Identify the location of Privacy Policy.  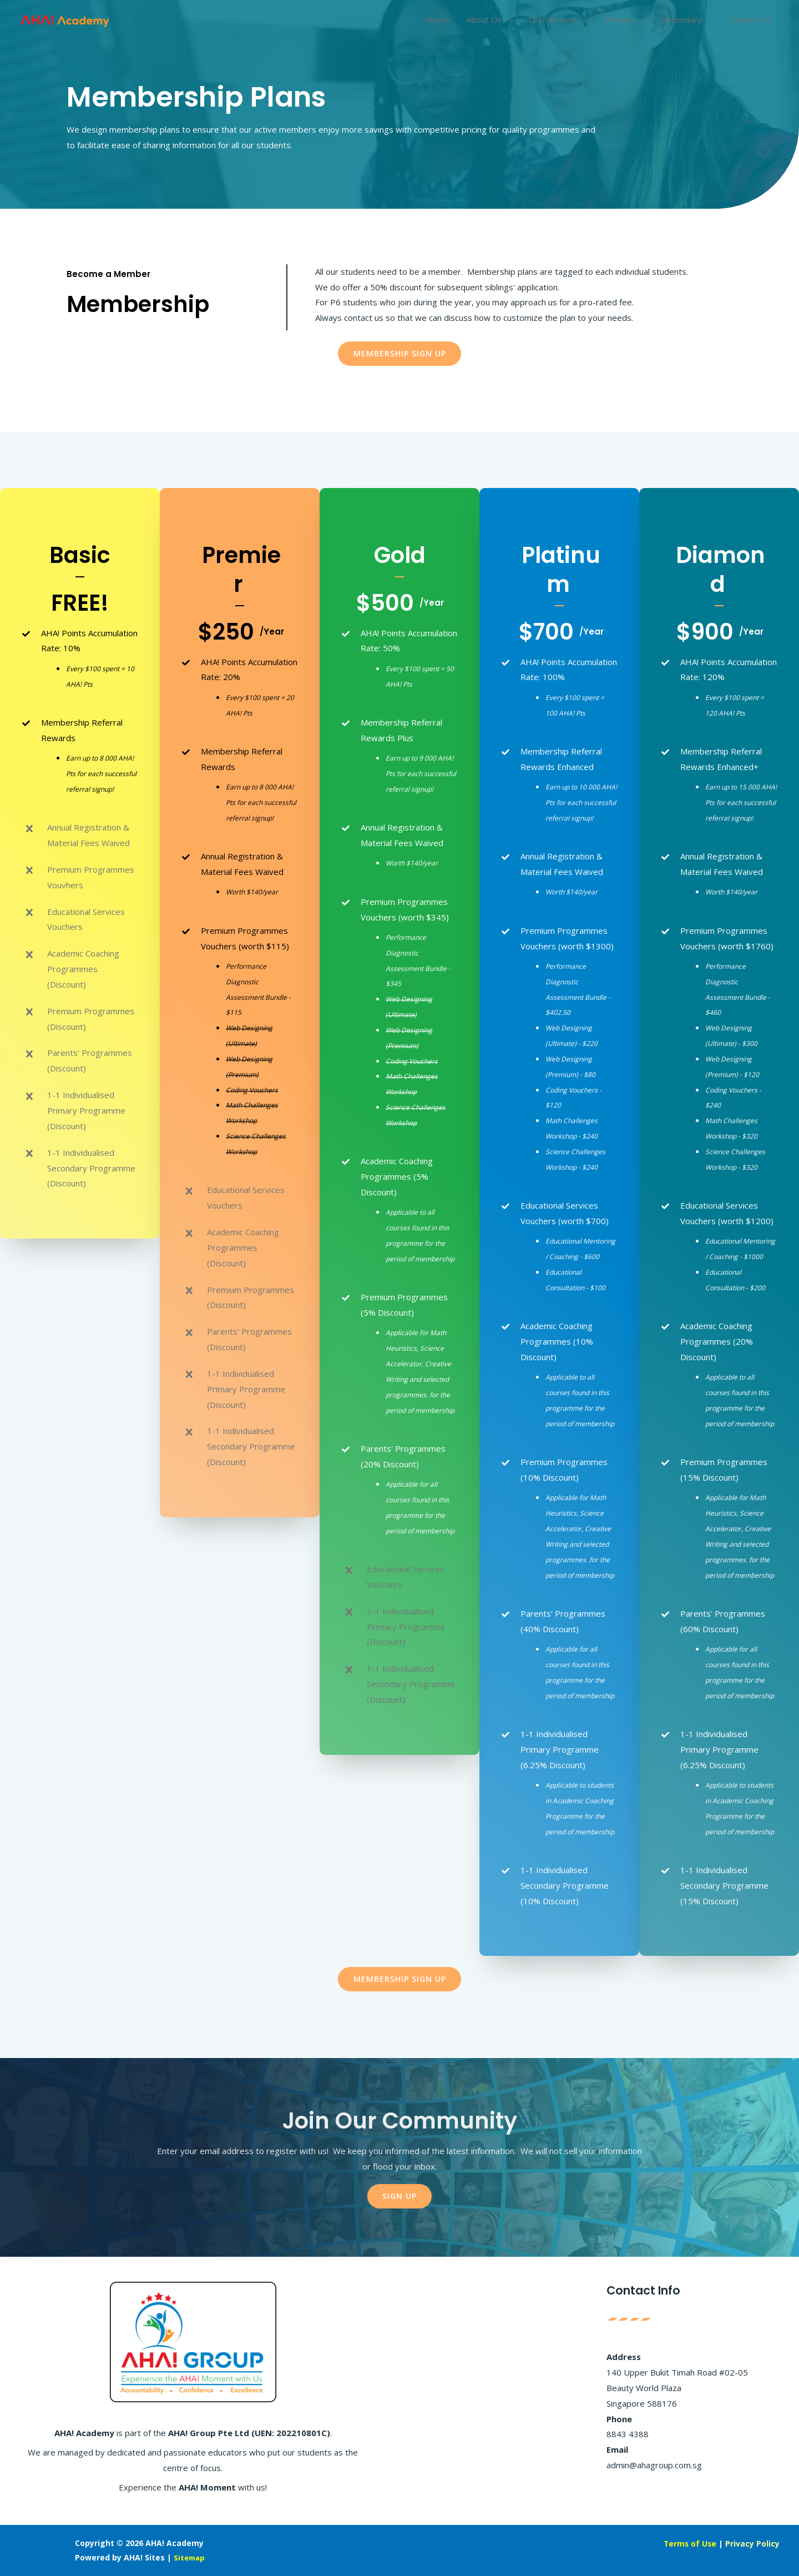
(751, 2543).